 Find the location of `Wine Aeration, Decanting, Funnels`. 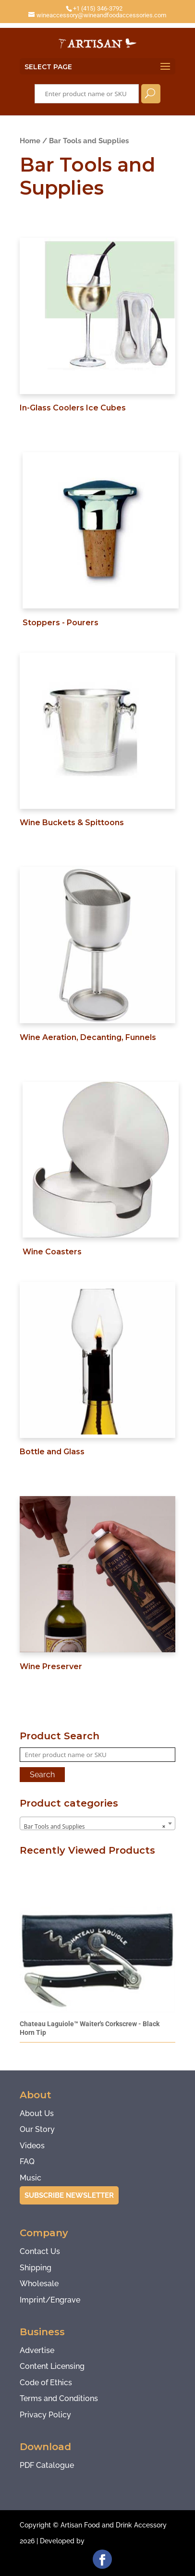

Wine Aeration, Decanting, Funnels is located at coordinates (88, 1037).